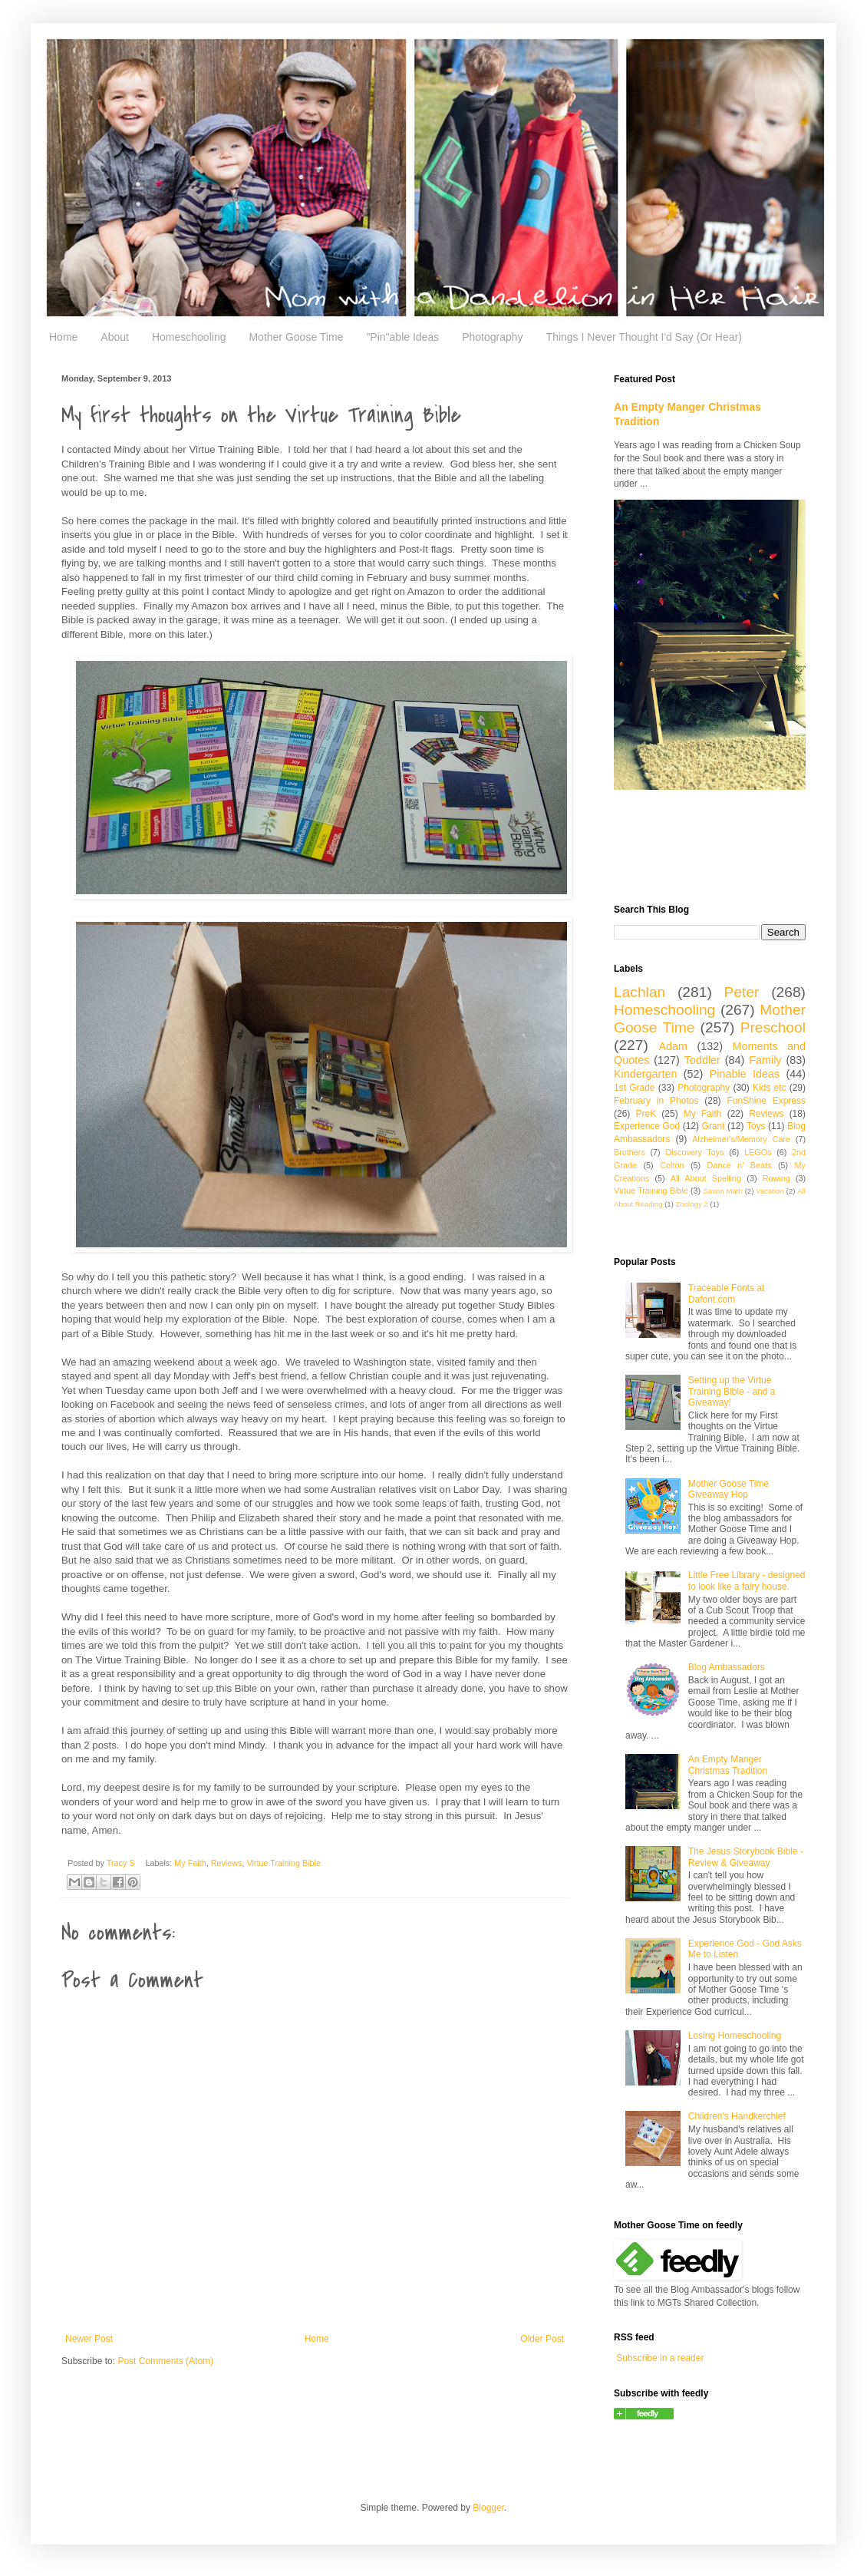  What do you see at coordinates (745, 1074) in the screenshot?
I see `Pinable Ideas` at bounding box center [745, 1074].